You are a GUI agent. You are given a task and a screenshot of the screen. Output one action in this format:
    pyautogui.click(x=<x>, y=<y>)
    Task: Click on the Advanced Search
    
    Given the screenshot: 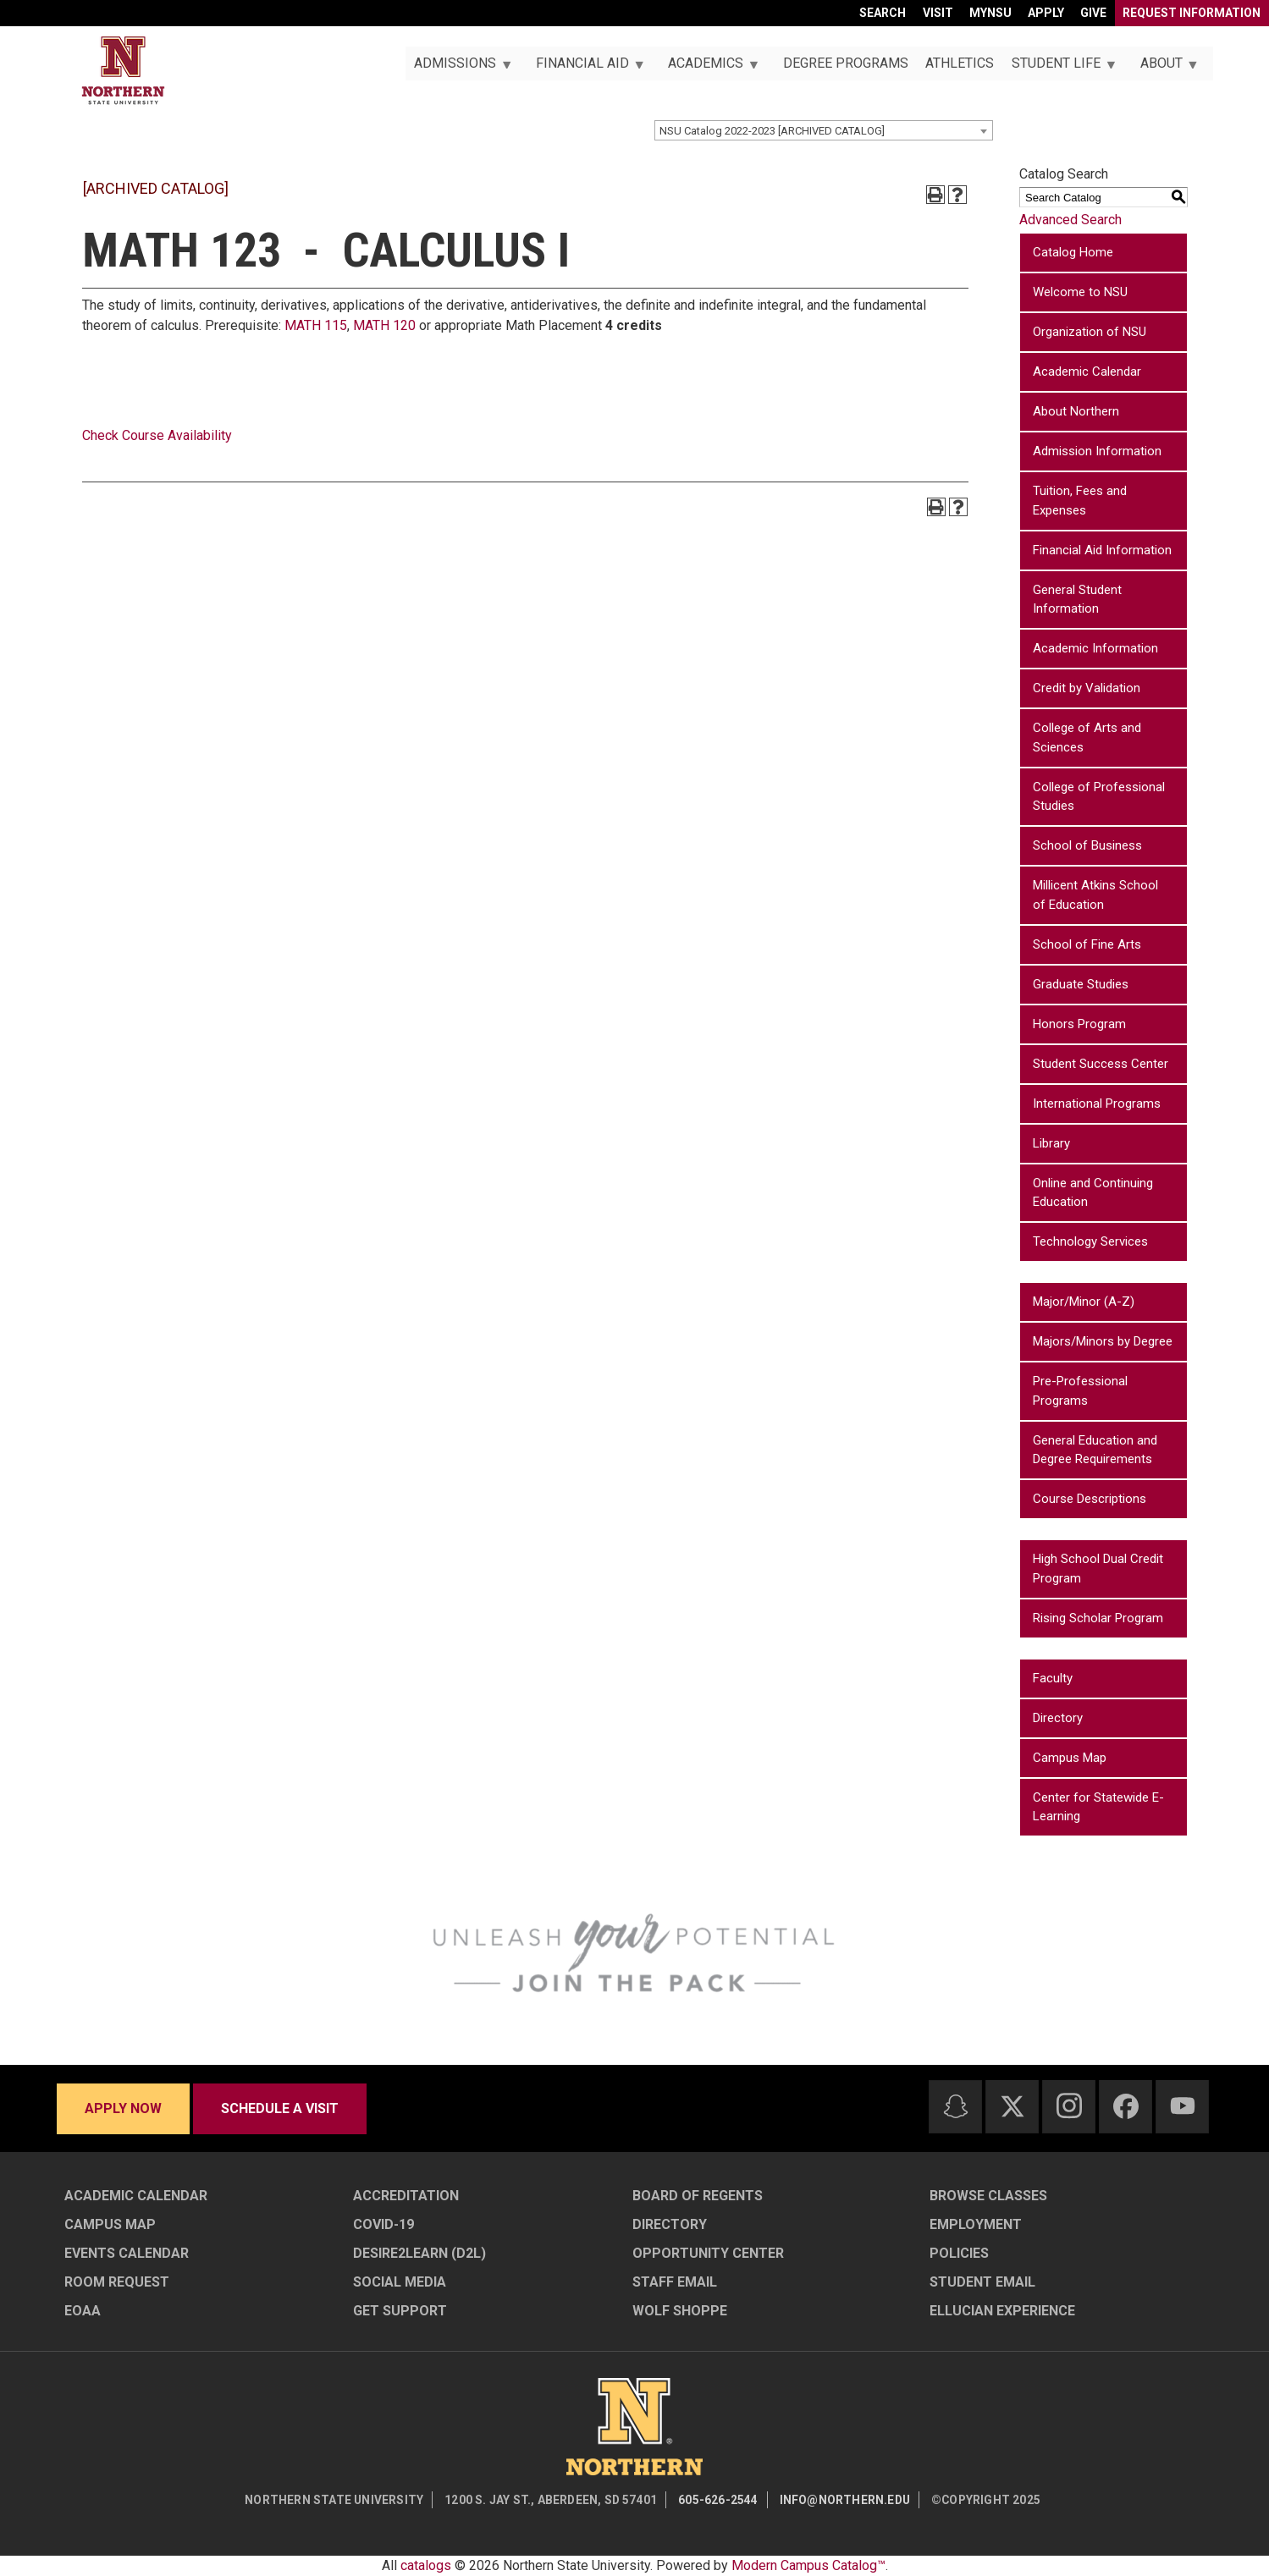 What is the action you would take?
    pyautogui.click(x=1070, y=220)
    